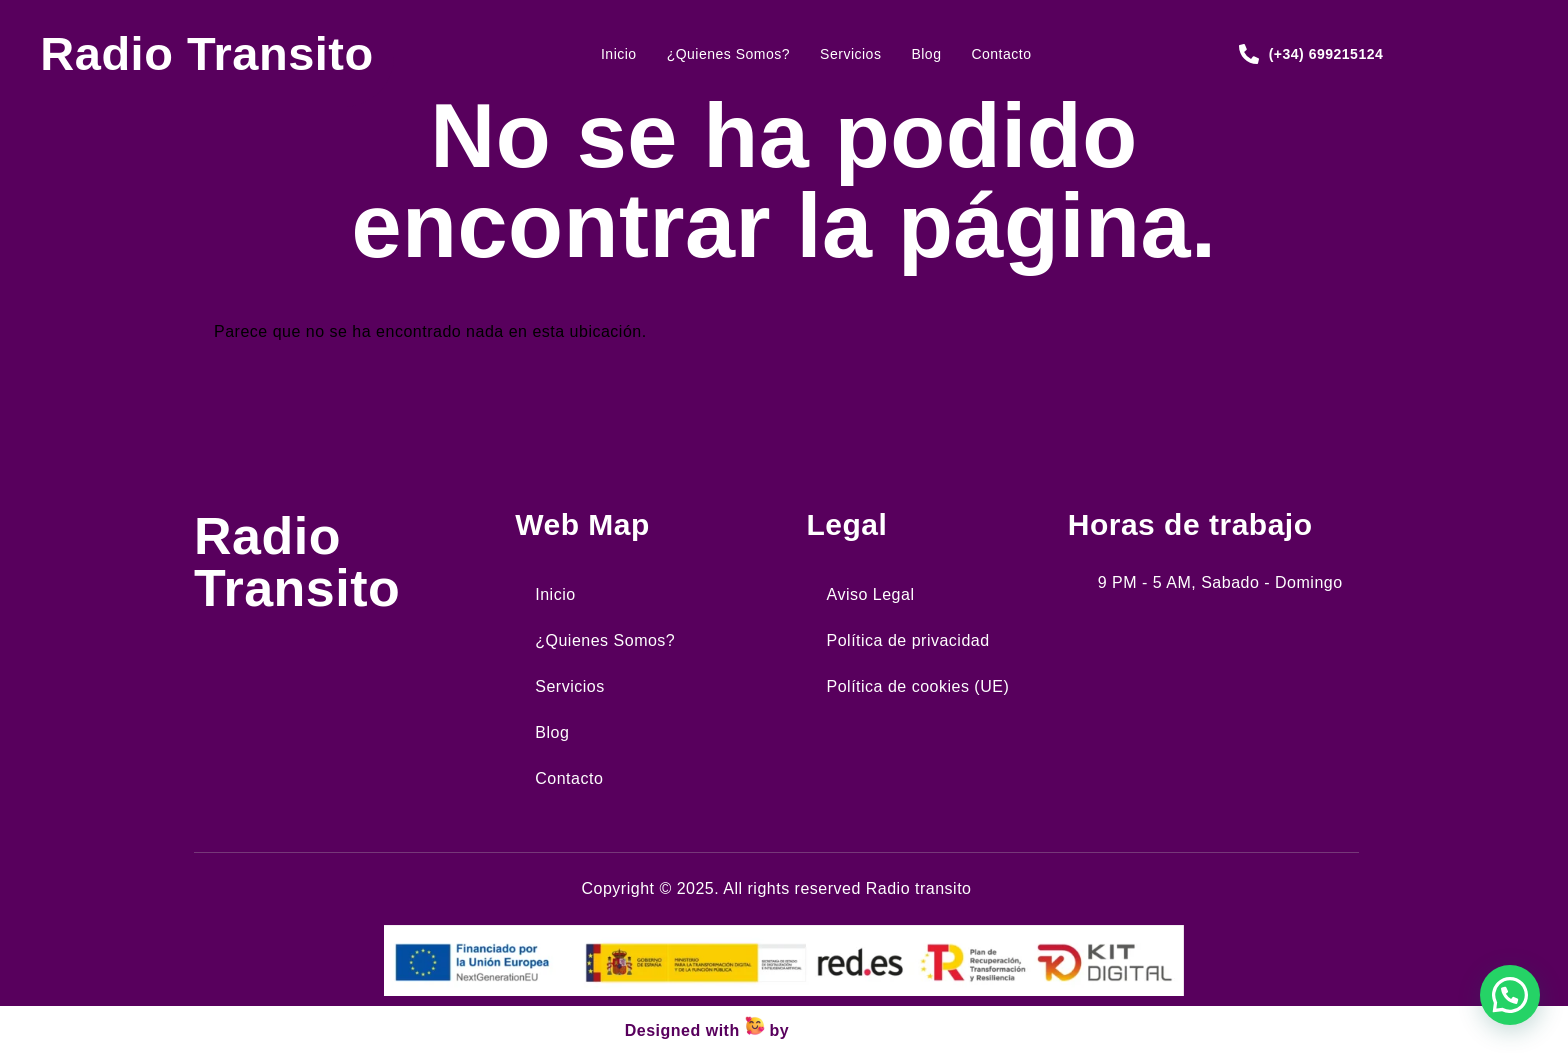 Image resolution: width=1568 pixels, height=1053 pixels. What do you see at coordinates (926, 54) in the screenshot?
I see `Blog` at bounding box center [926, 54].